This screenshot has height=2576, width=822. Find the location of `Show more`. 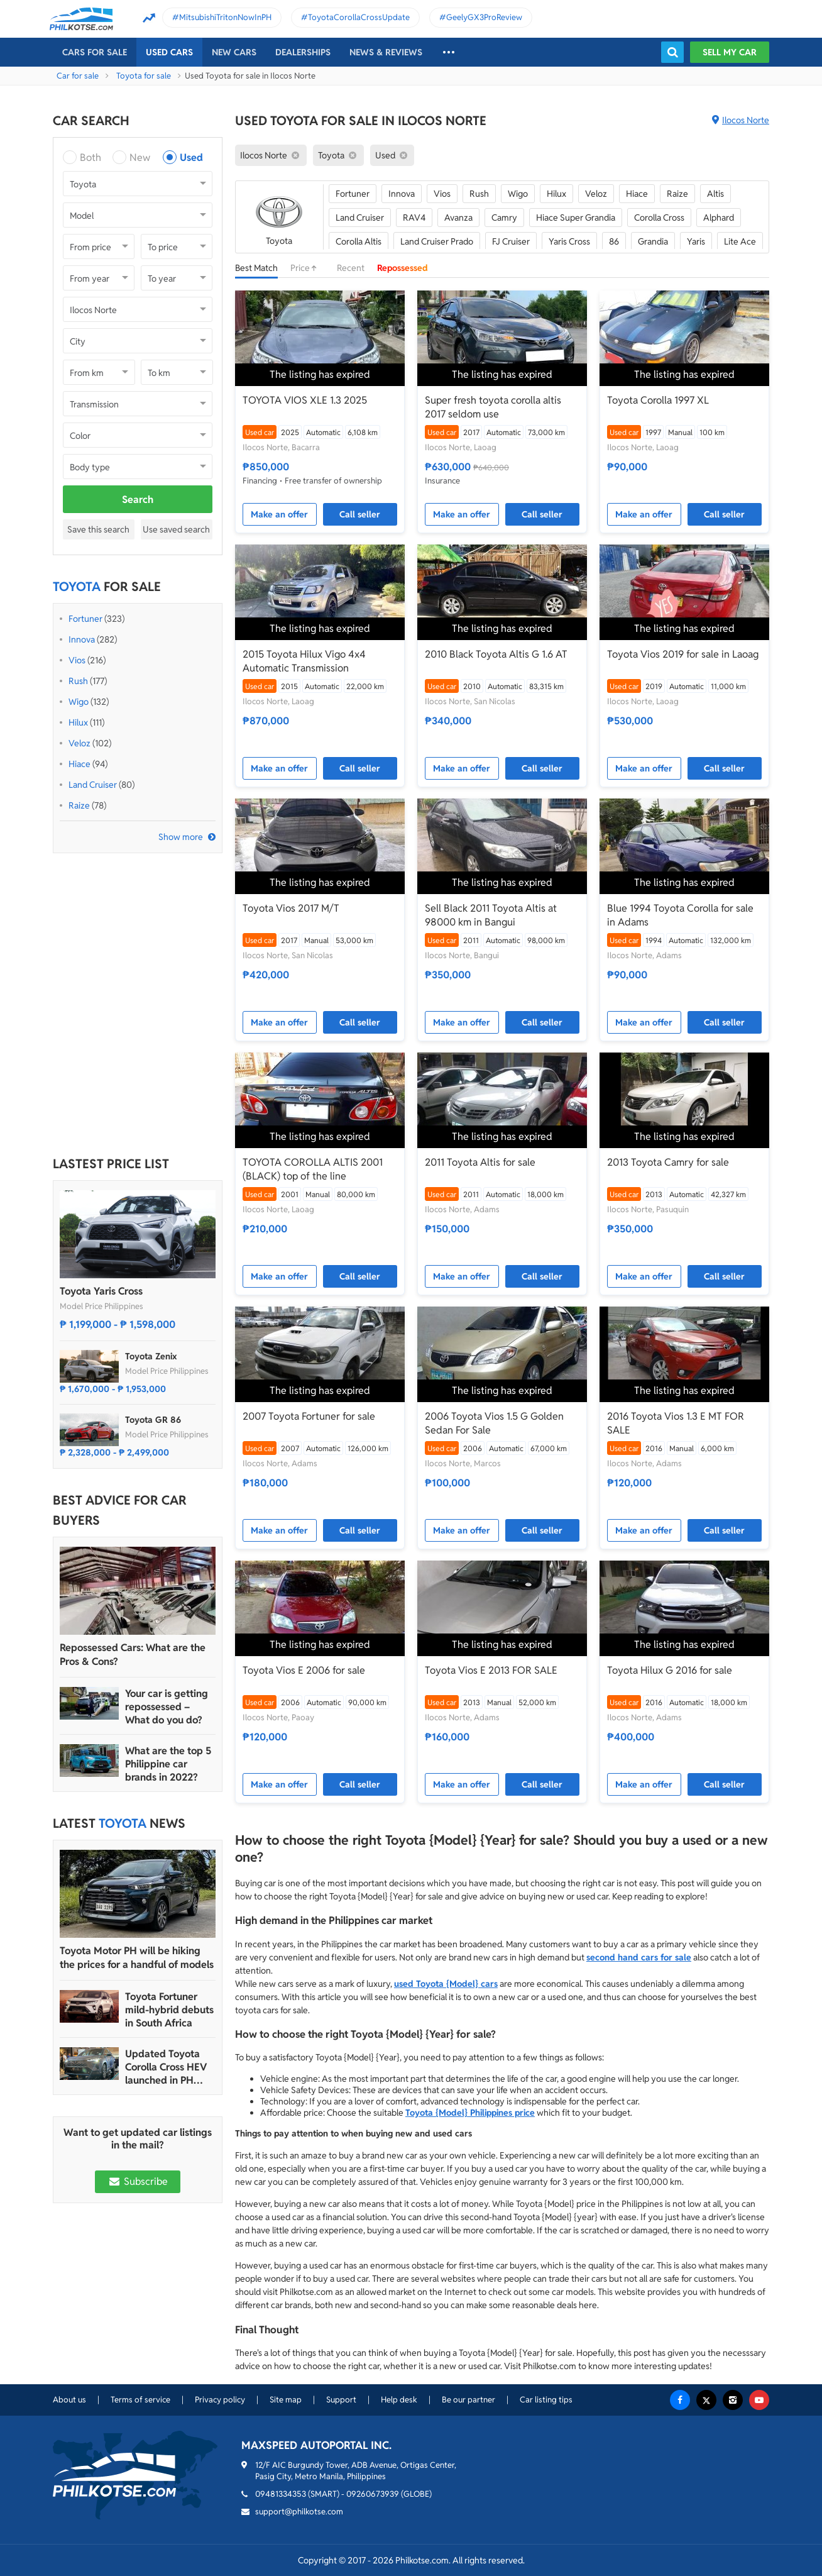

Show more is located at coordinates (180, 837).